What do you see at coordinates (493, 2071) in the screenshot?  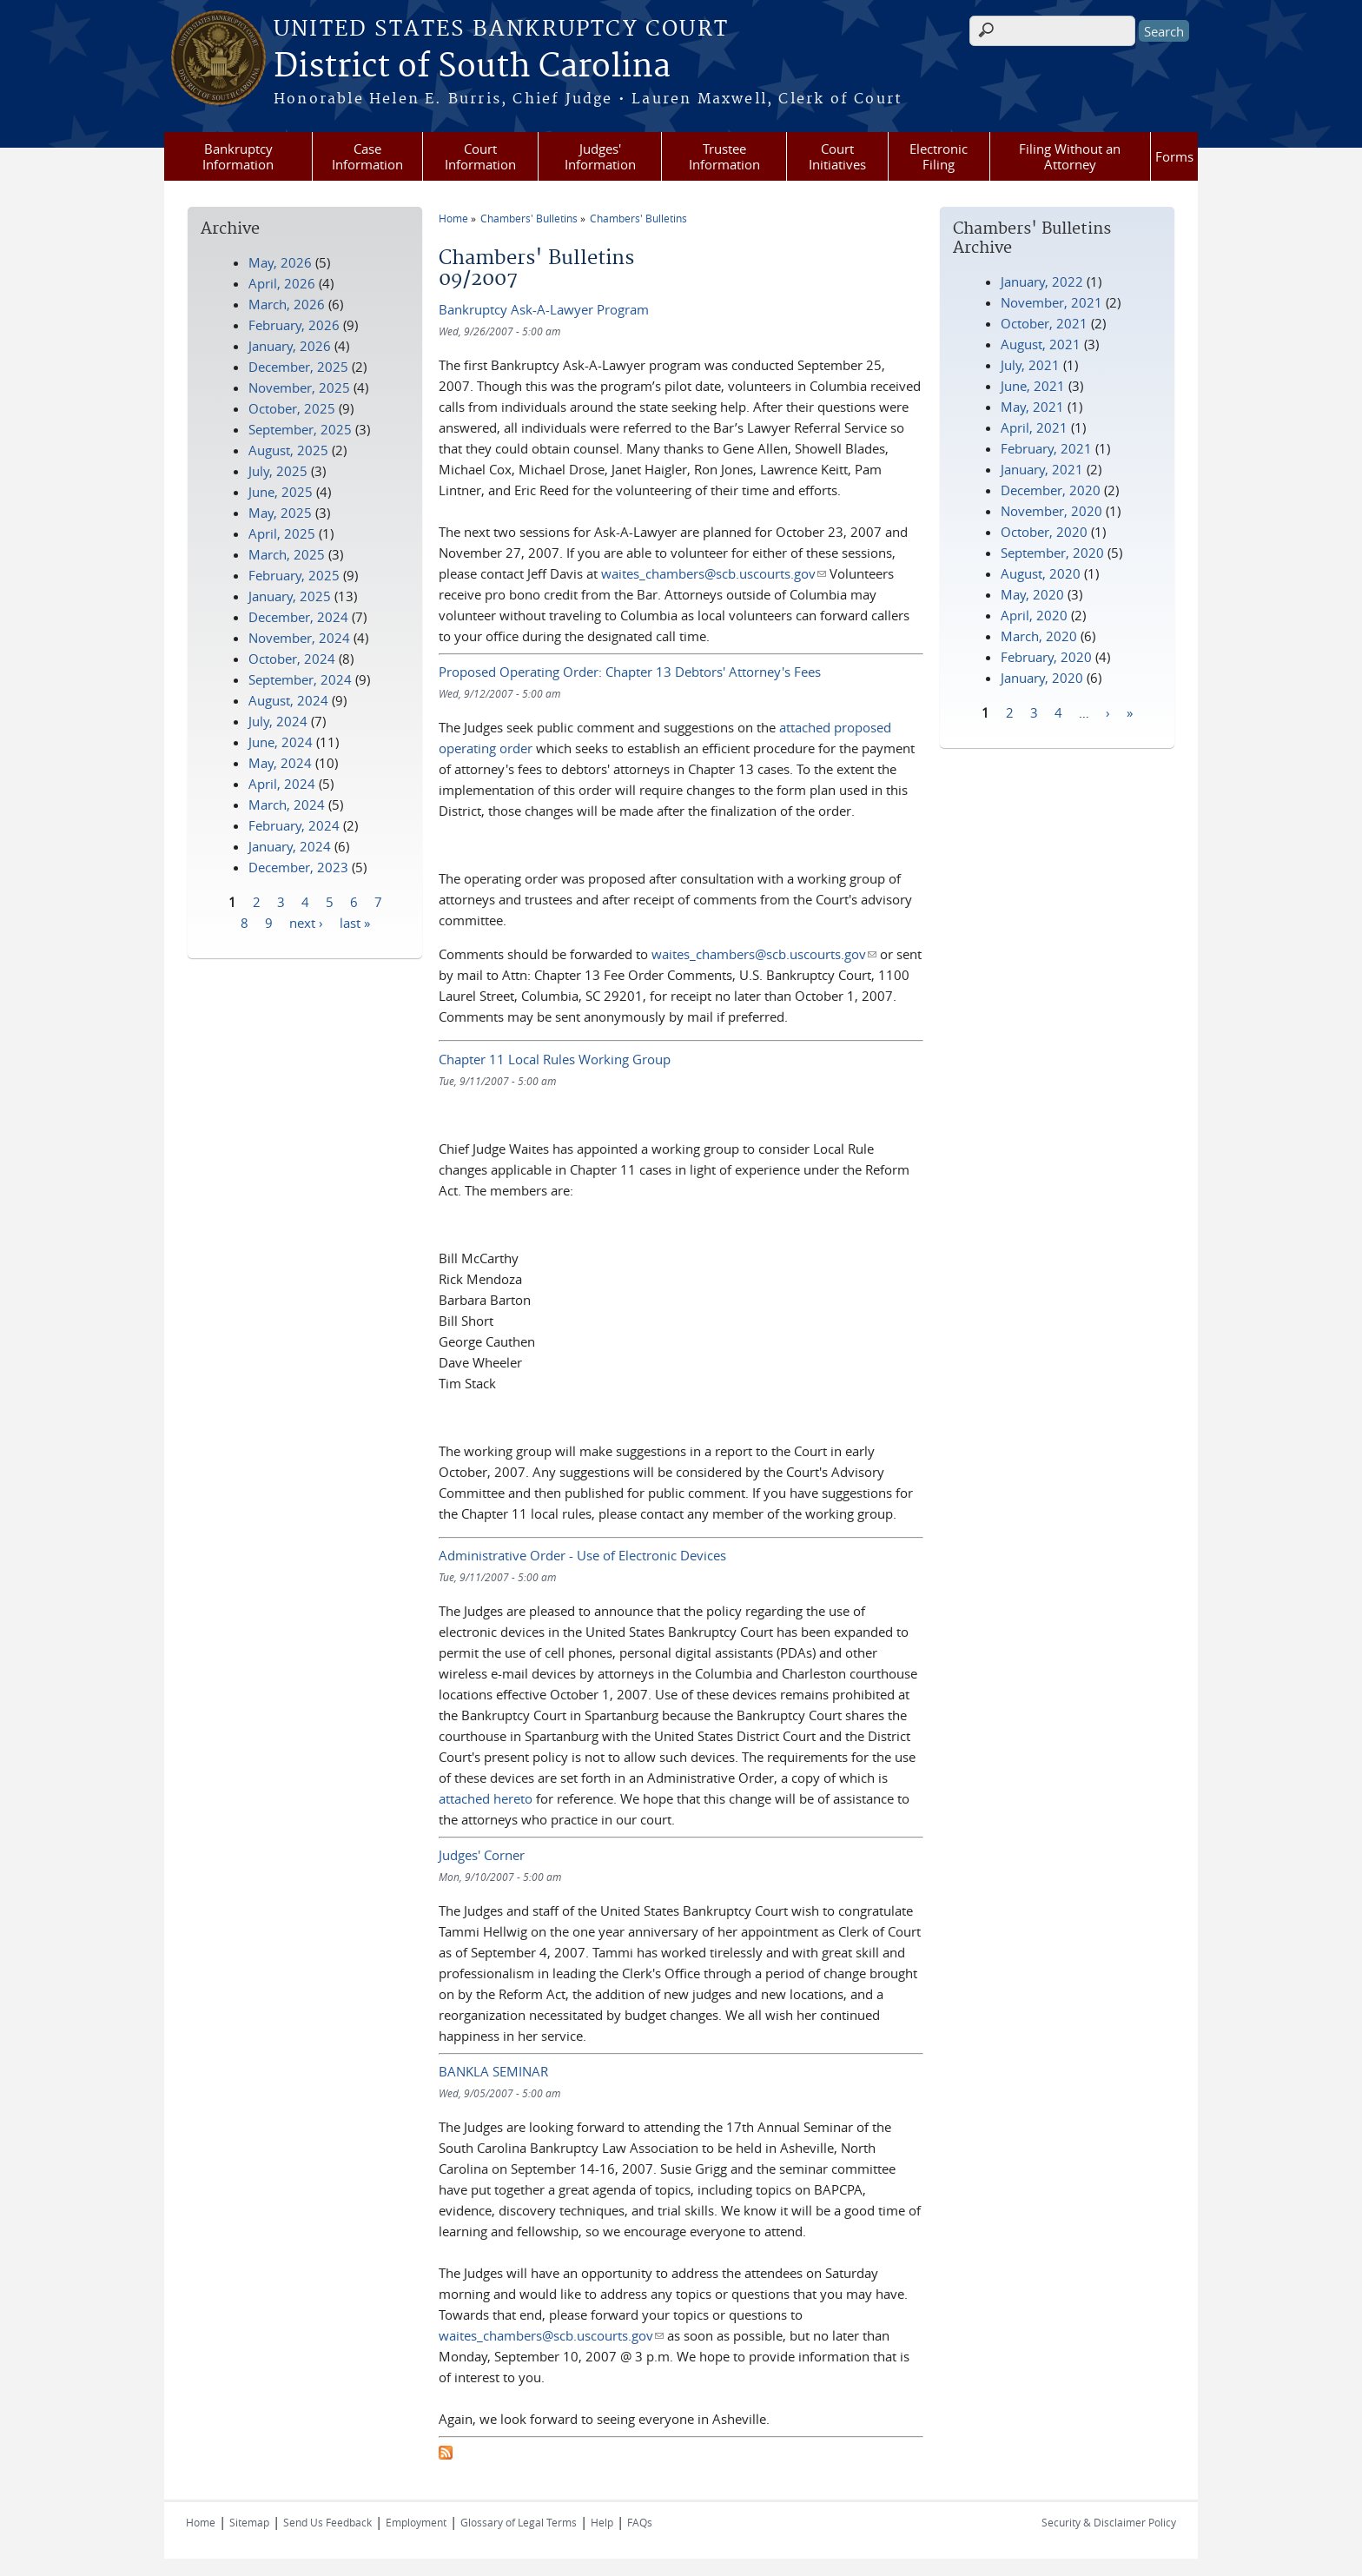 I see `BANKLA SEMINAR` at bounding box center [493, 2071].